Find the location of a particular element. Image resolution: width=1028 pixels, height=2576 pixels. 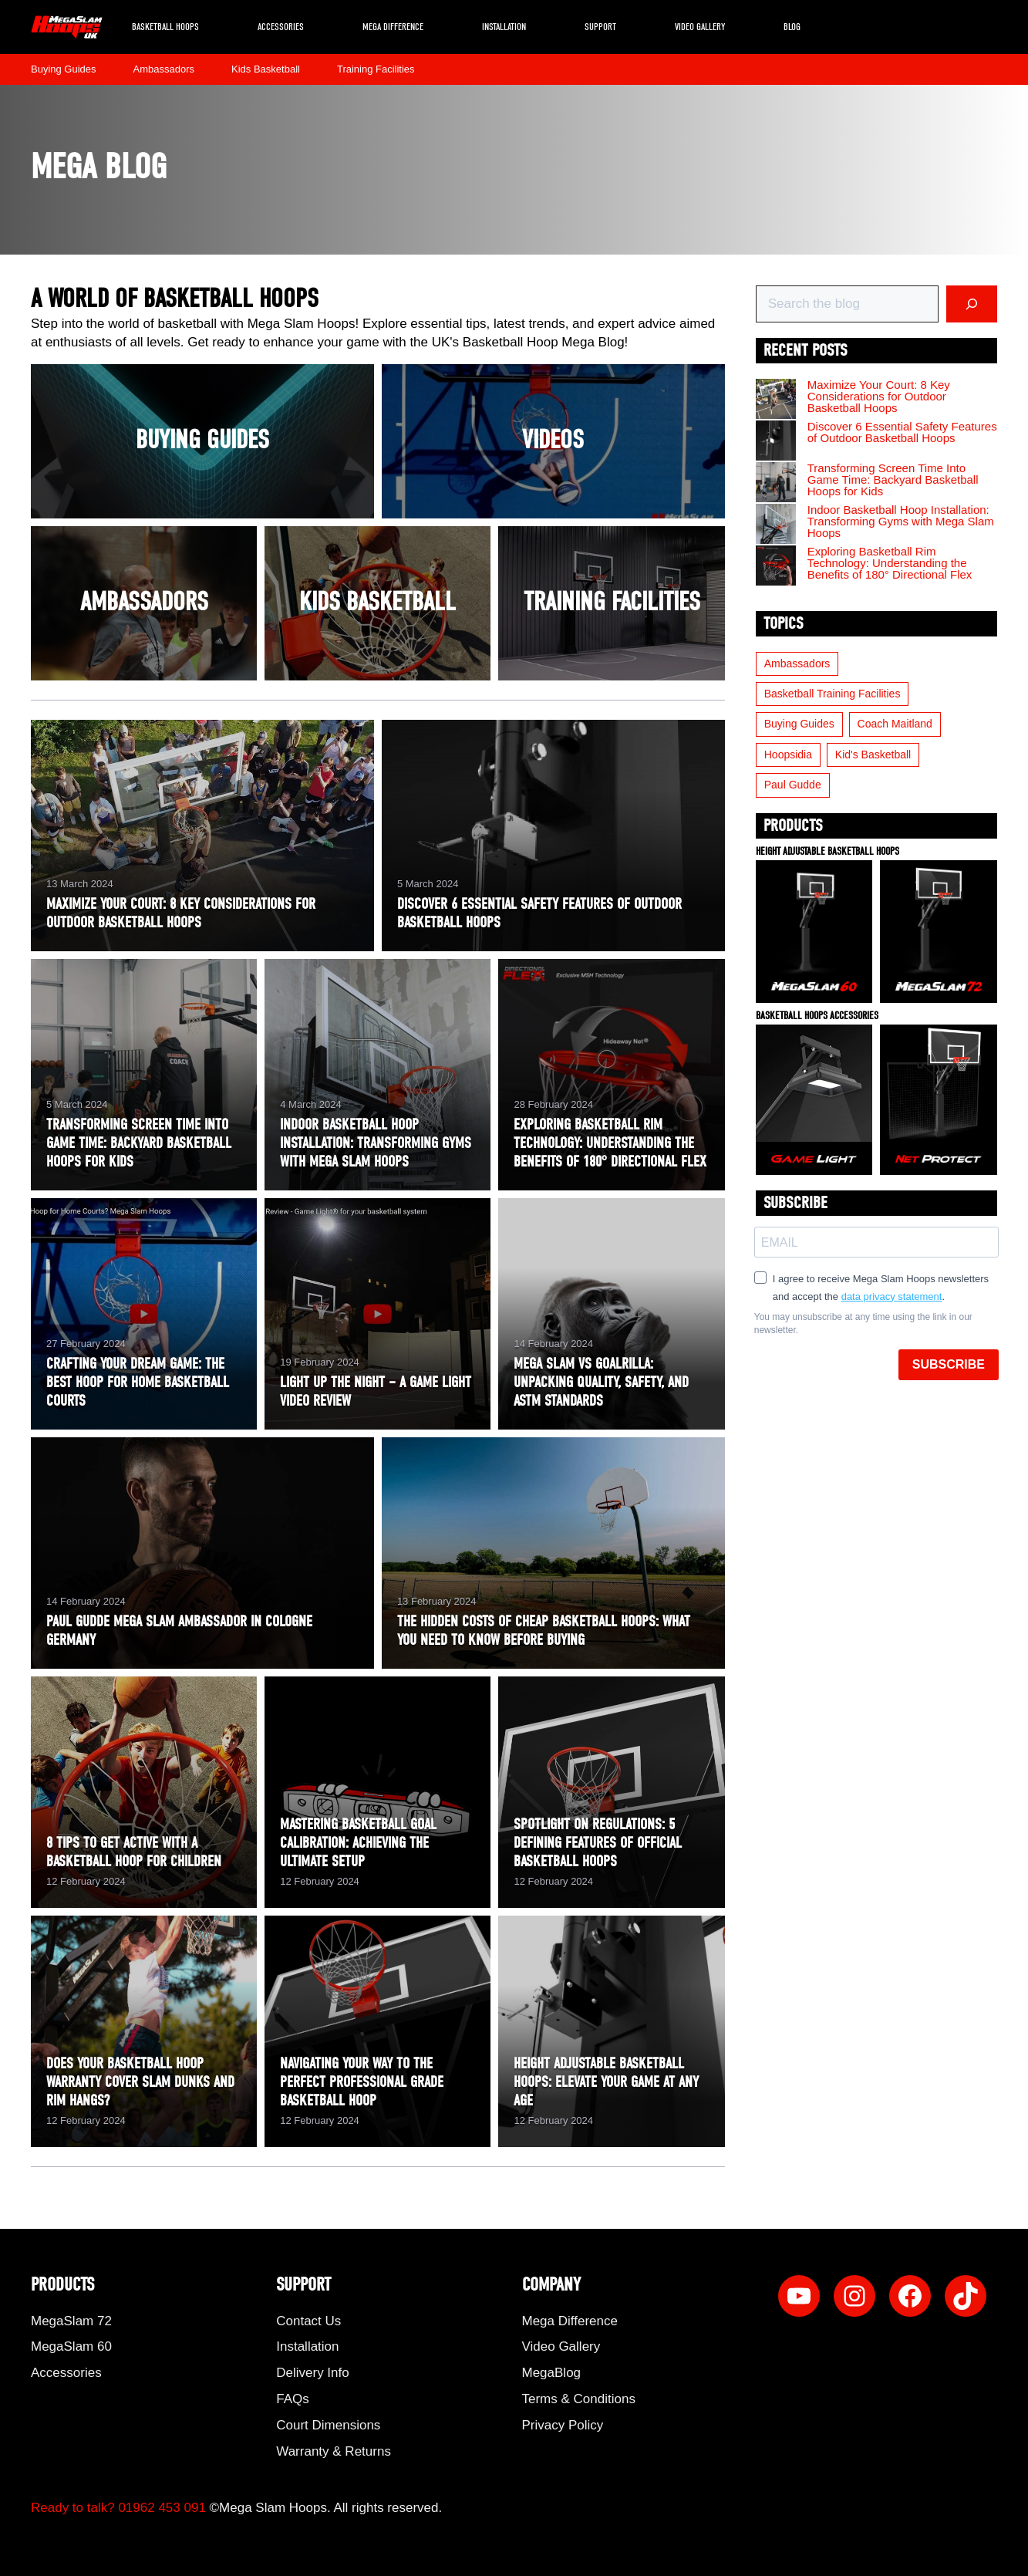

Kid's Basketball [Kid's Basketball (6 items)] is located at coordinates (873, 754).